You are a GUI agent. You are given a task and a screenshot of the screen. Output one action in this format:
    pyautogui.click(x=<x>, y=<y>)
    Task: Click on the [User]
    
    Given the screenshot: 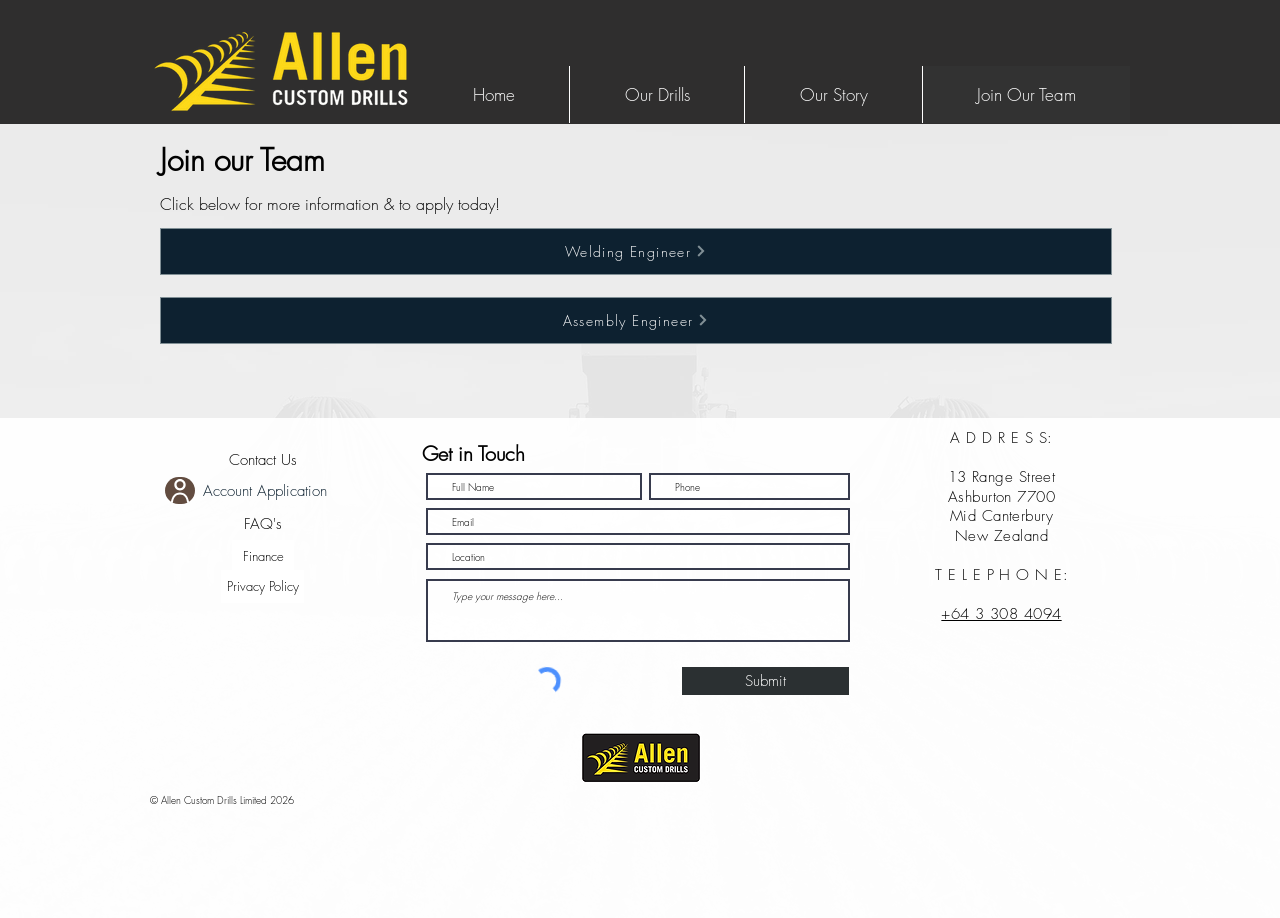 What is the action you would take?
    pyautogui.click(x=180, y=490)
    